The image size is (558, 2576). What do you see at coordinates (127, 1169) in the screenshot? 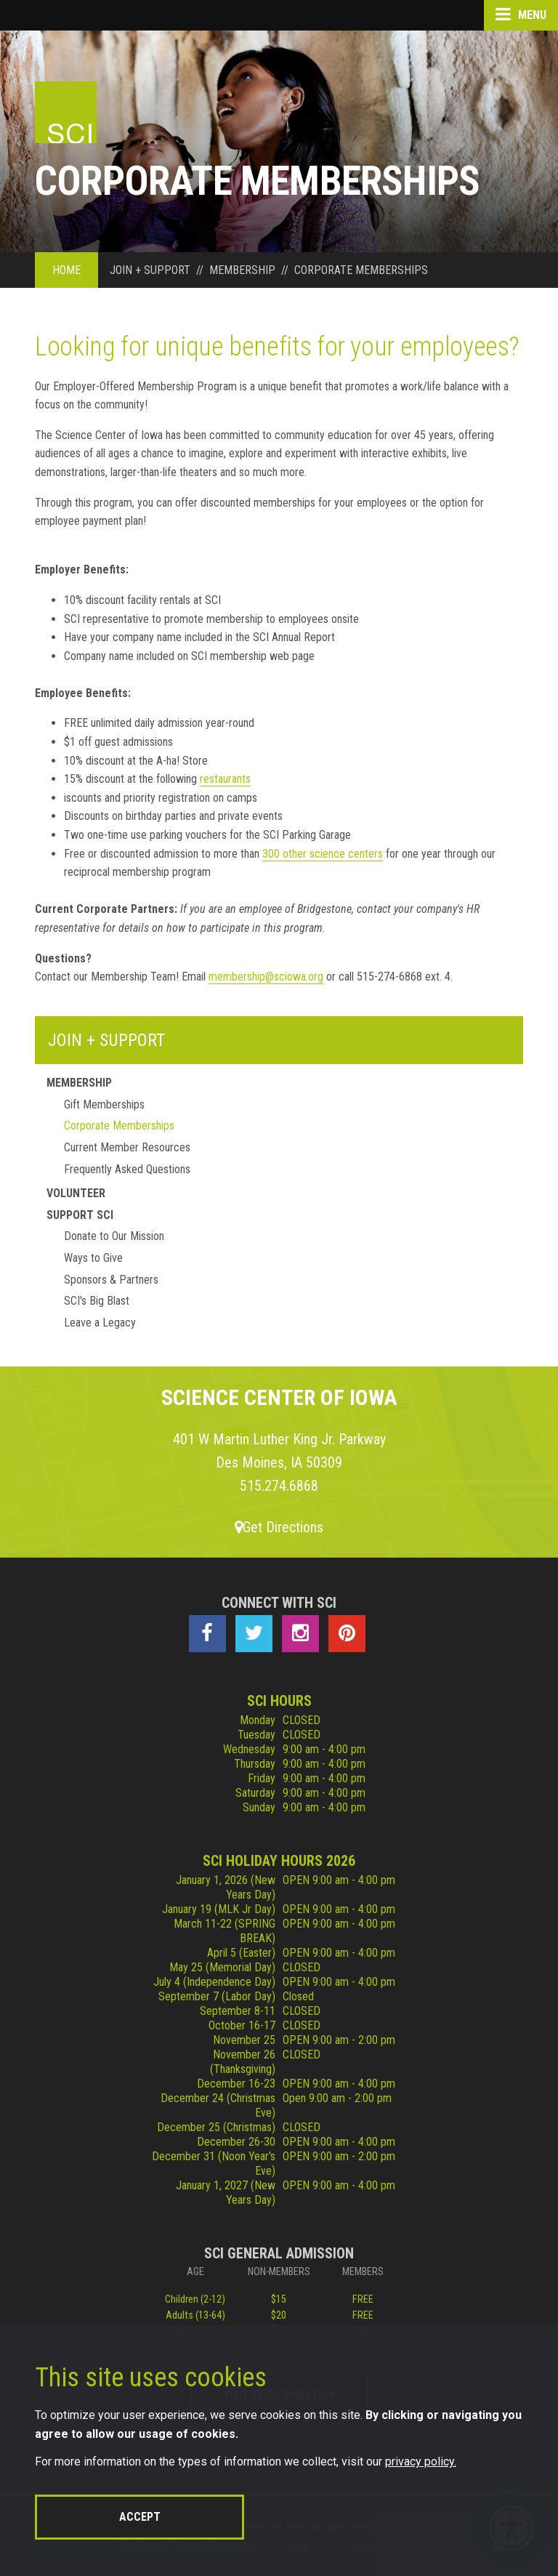
I see `Frequently Asked Questions` at bounding box center [127, 1169].